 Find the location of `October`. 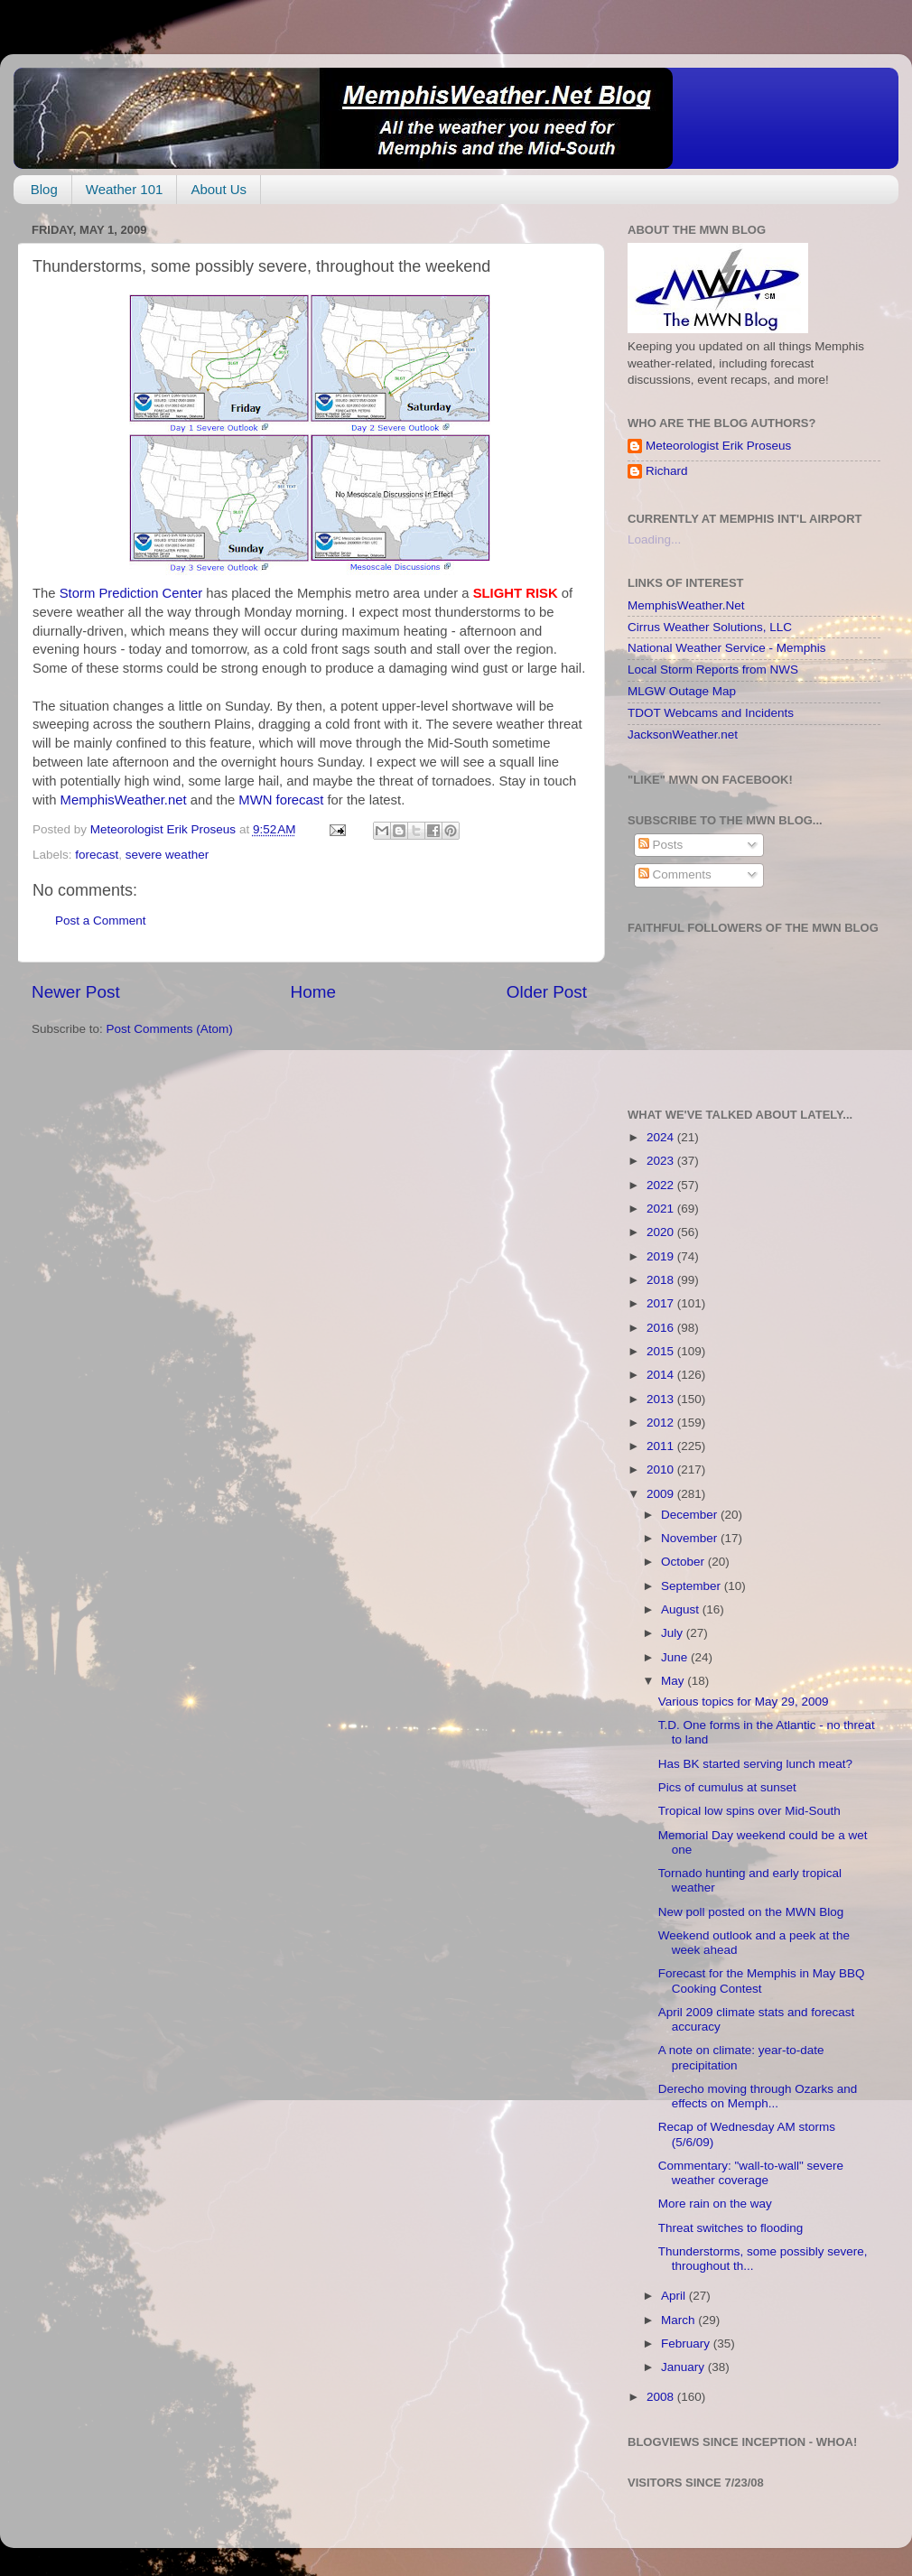

October is located at coordinates (684, 1561).